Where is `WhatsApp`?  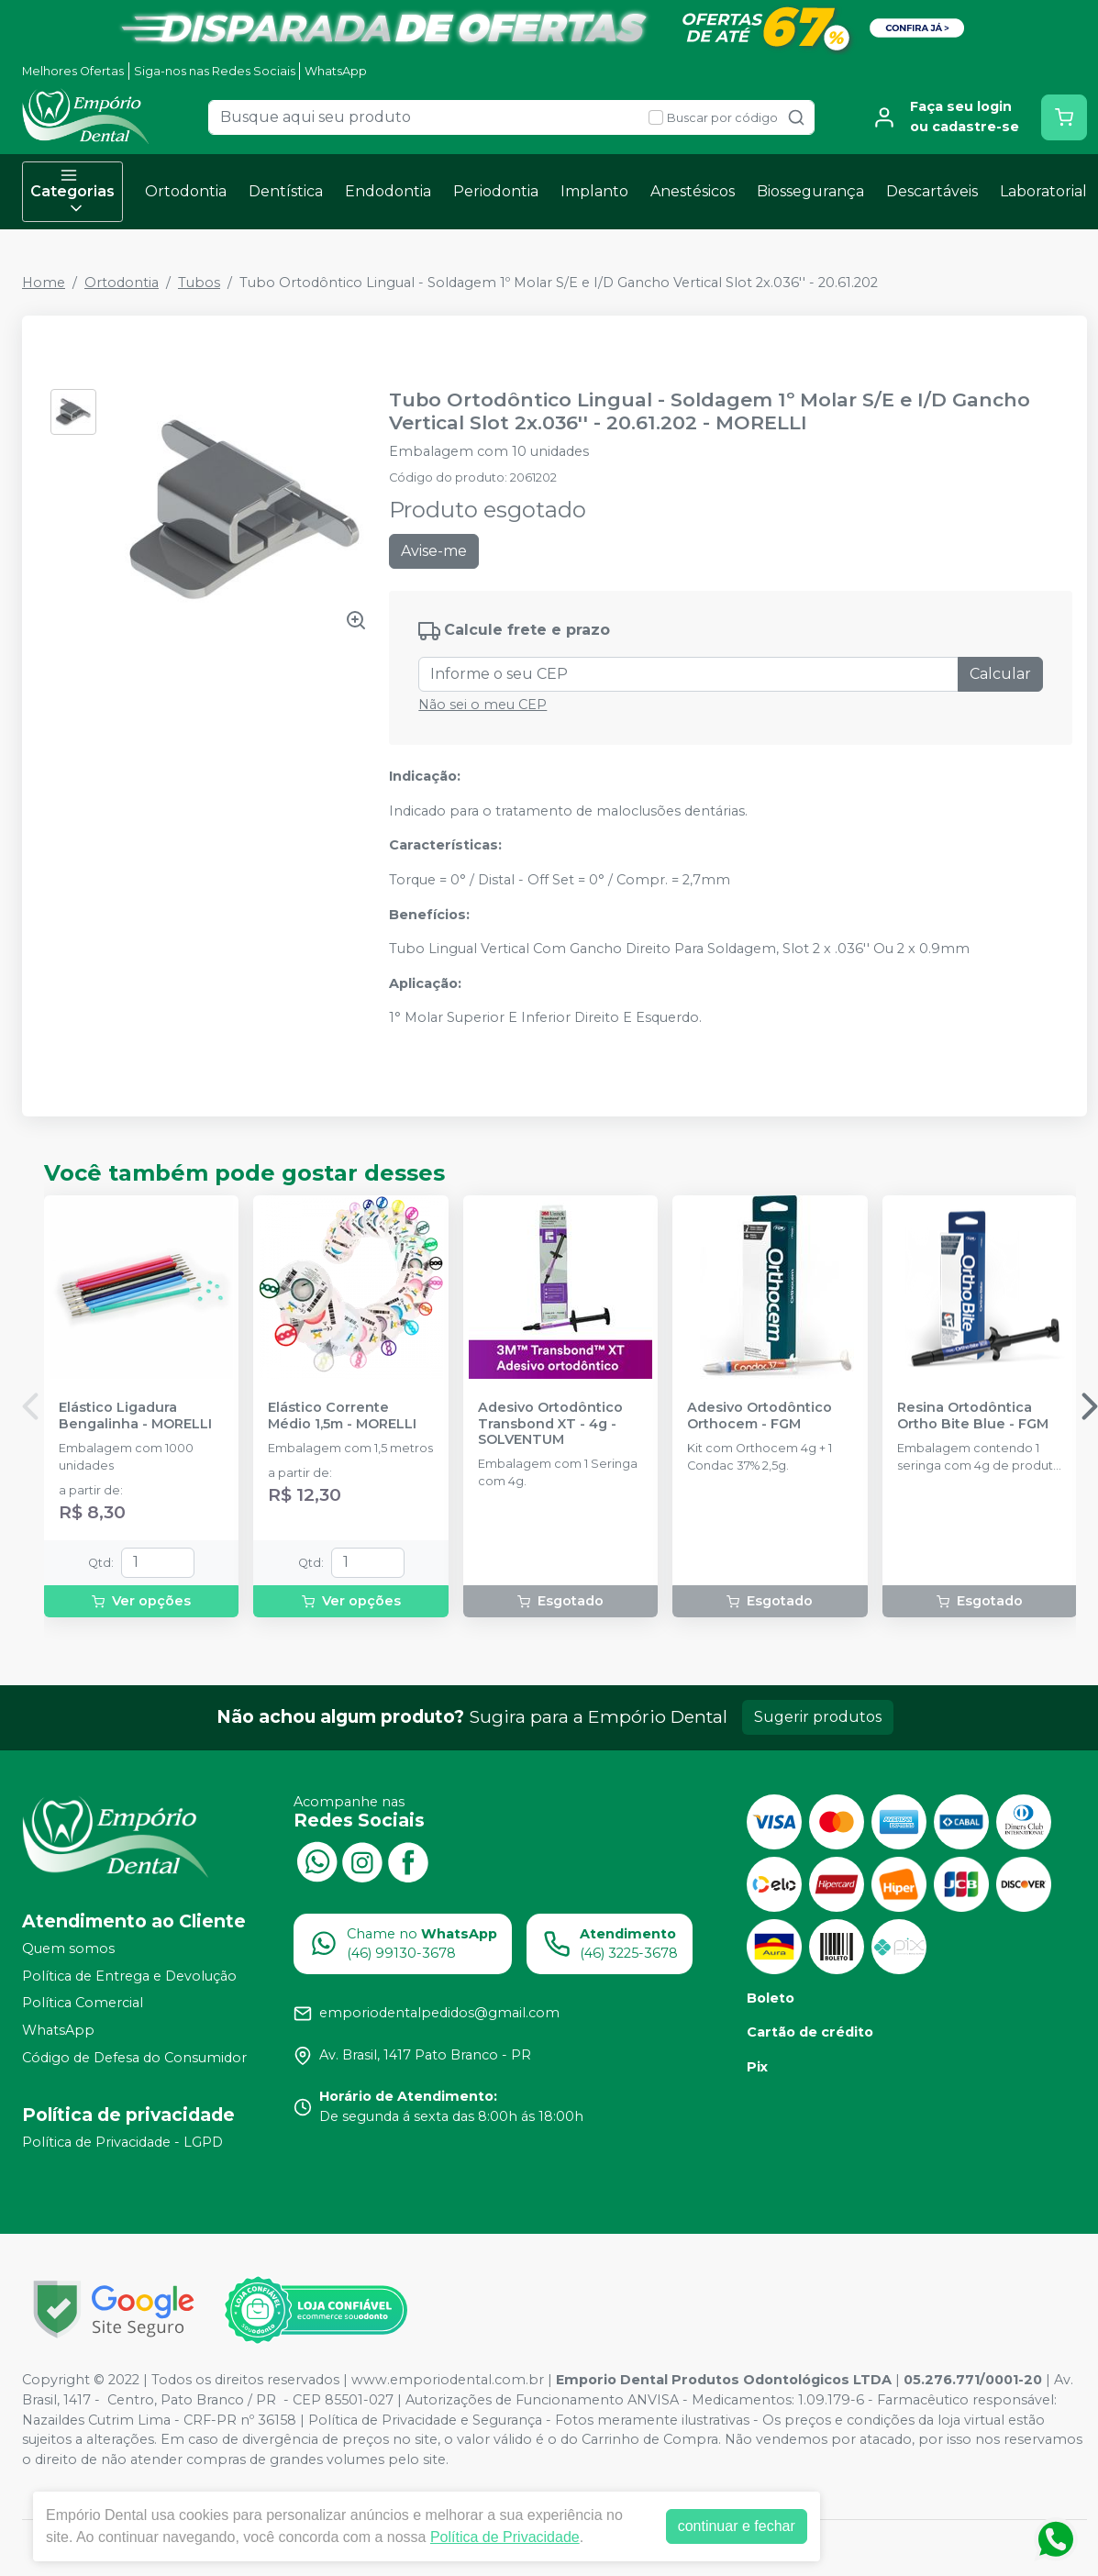 WhatsApp is located at coordinates (336, 71).